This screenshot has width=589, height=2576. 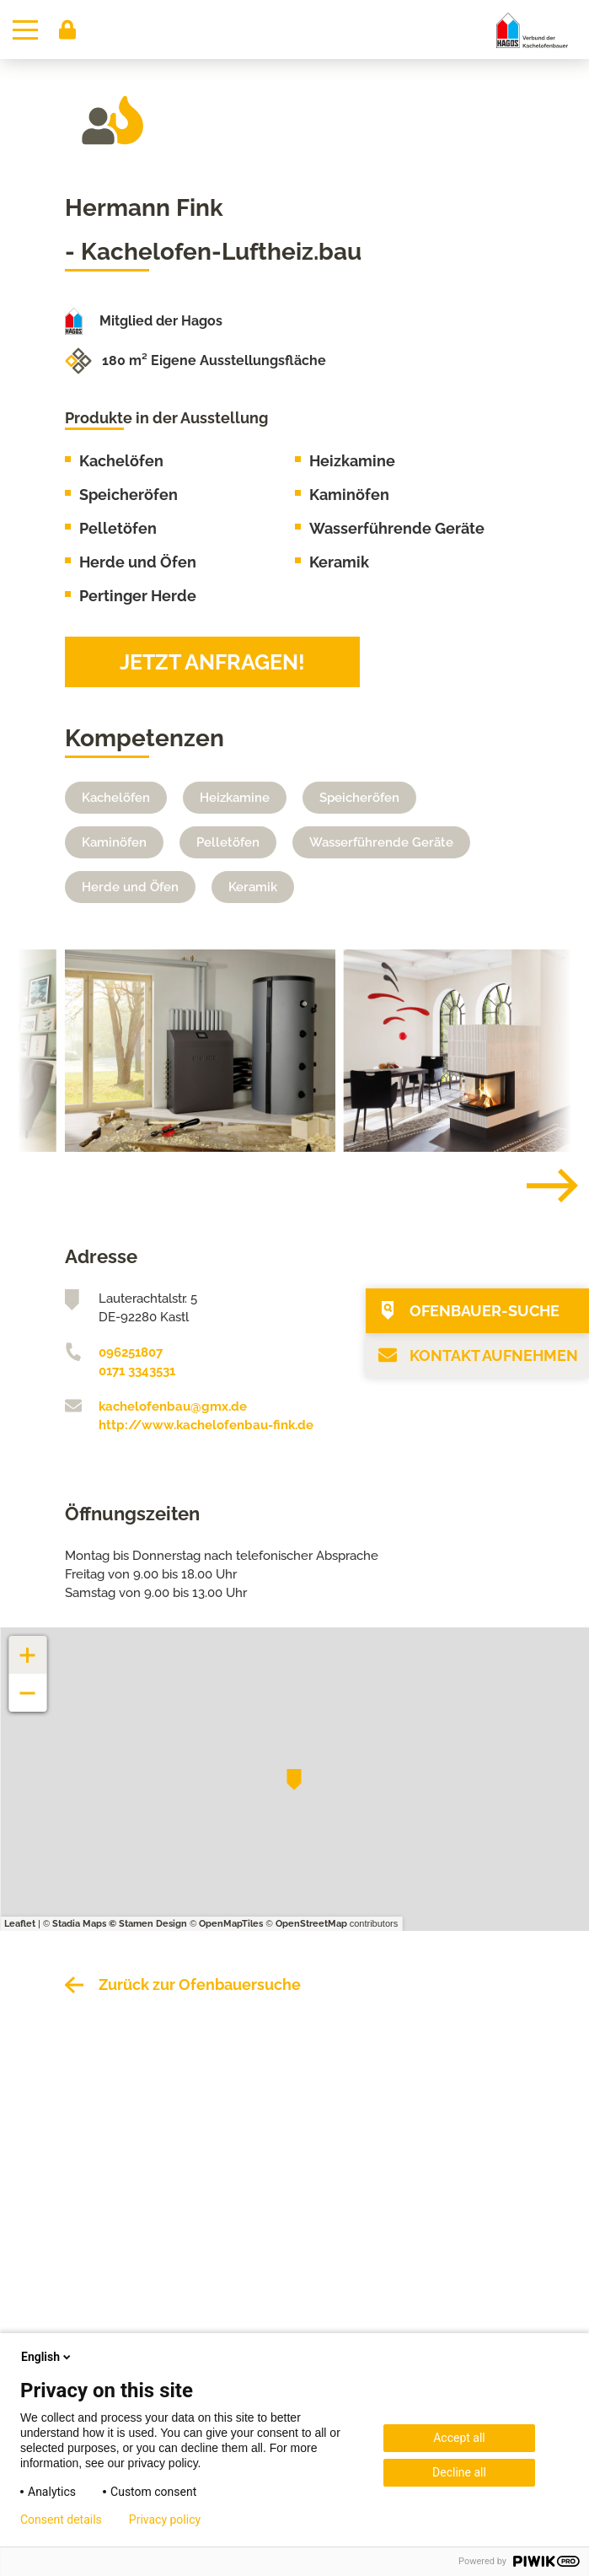 What do you see at coordinates (131, 1352) in the screenshot?
I see `096251807` at bounding box center [131, 1352].